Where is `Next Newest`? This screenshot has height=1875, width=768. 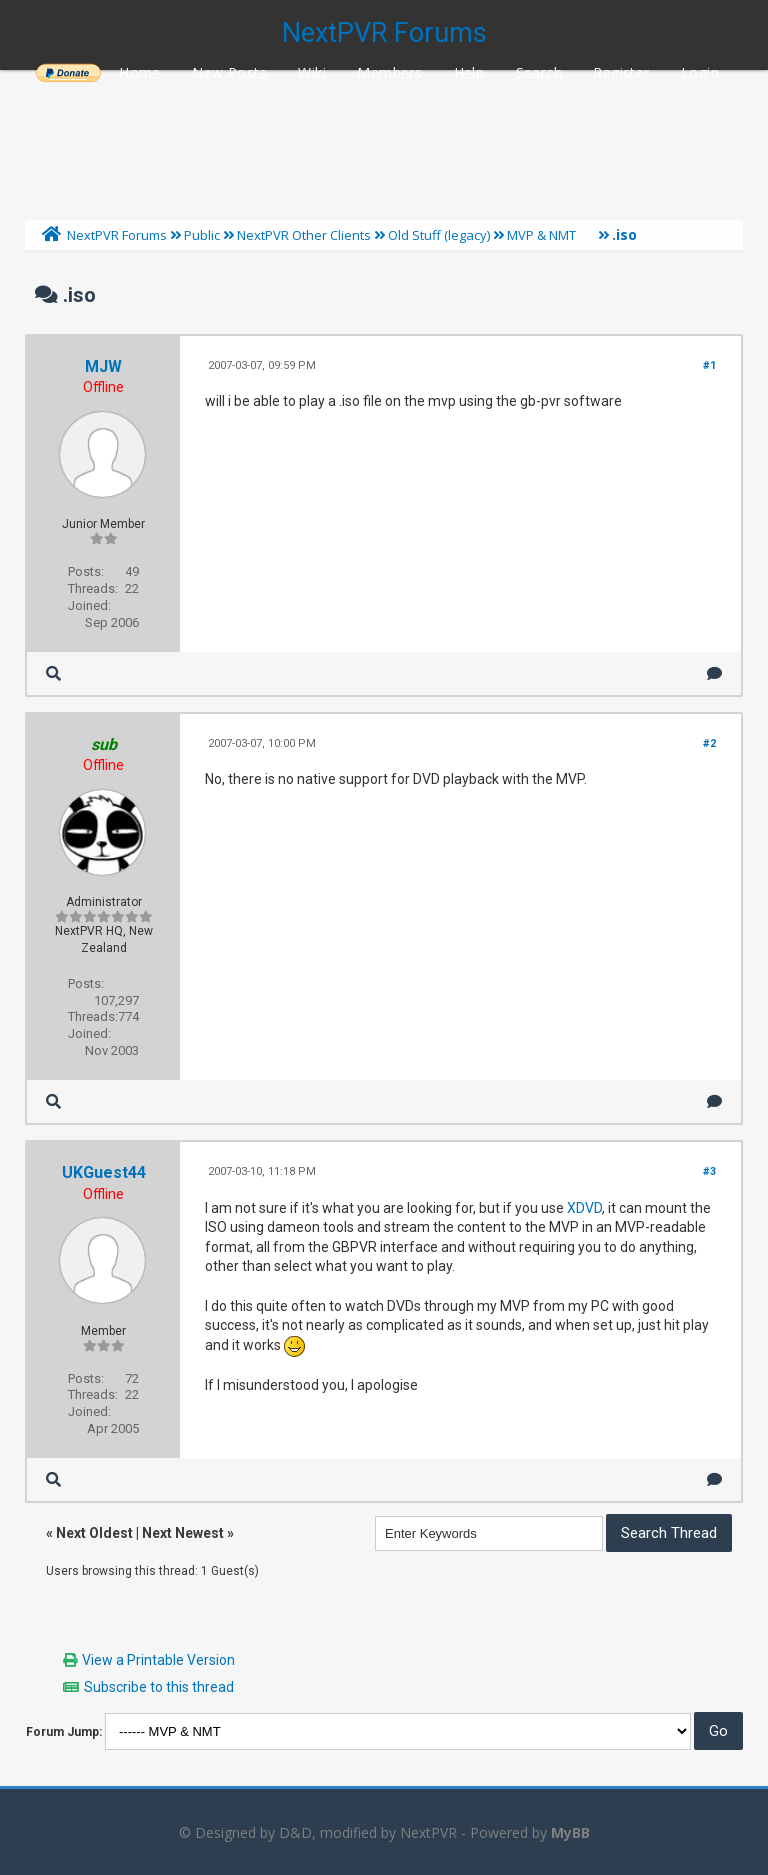 Next Newest is located at coordinates (183, 1533).